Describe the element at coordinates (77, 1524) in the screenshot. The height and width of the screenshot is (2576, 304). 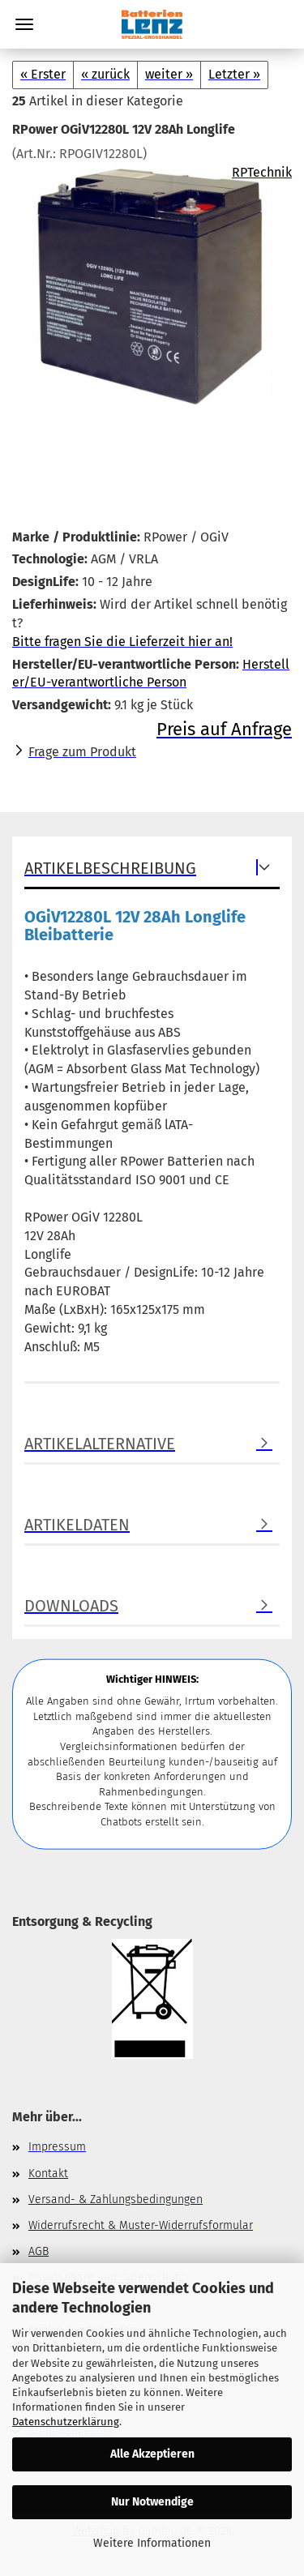
I see `Artikeldaten` at that location.